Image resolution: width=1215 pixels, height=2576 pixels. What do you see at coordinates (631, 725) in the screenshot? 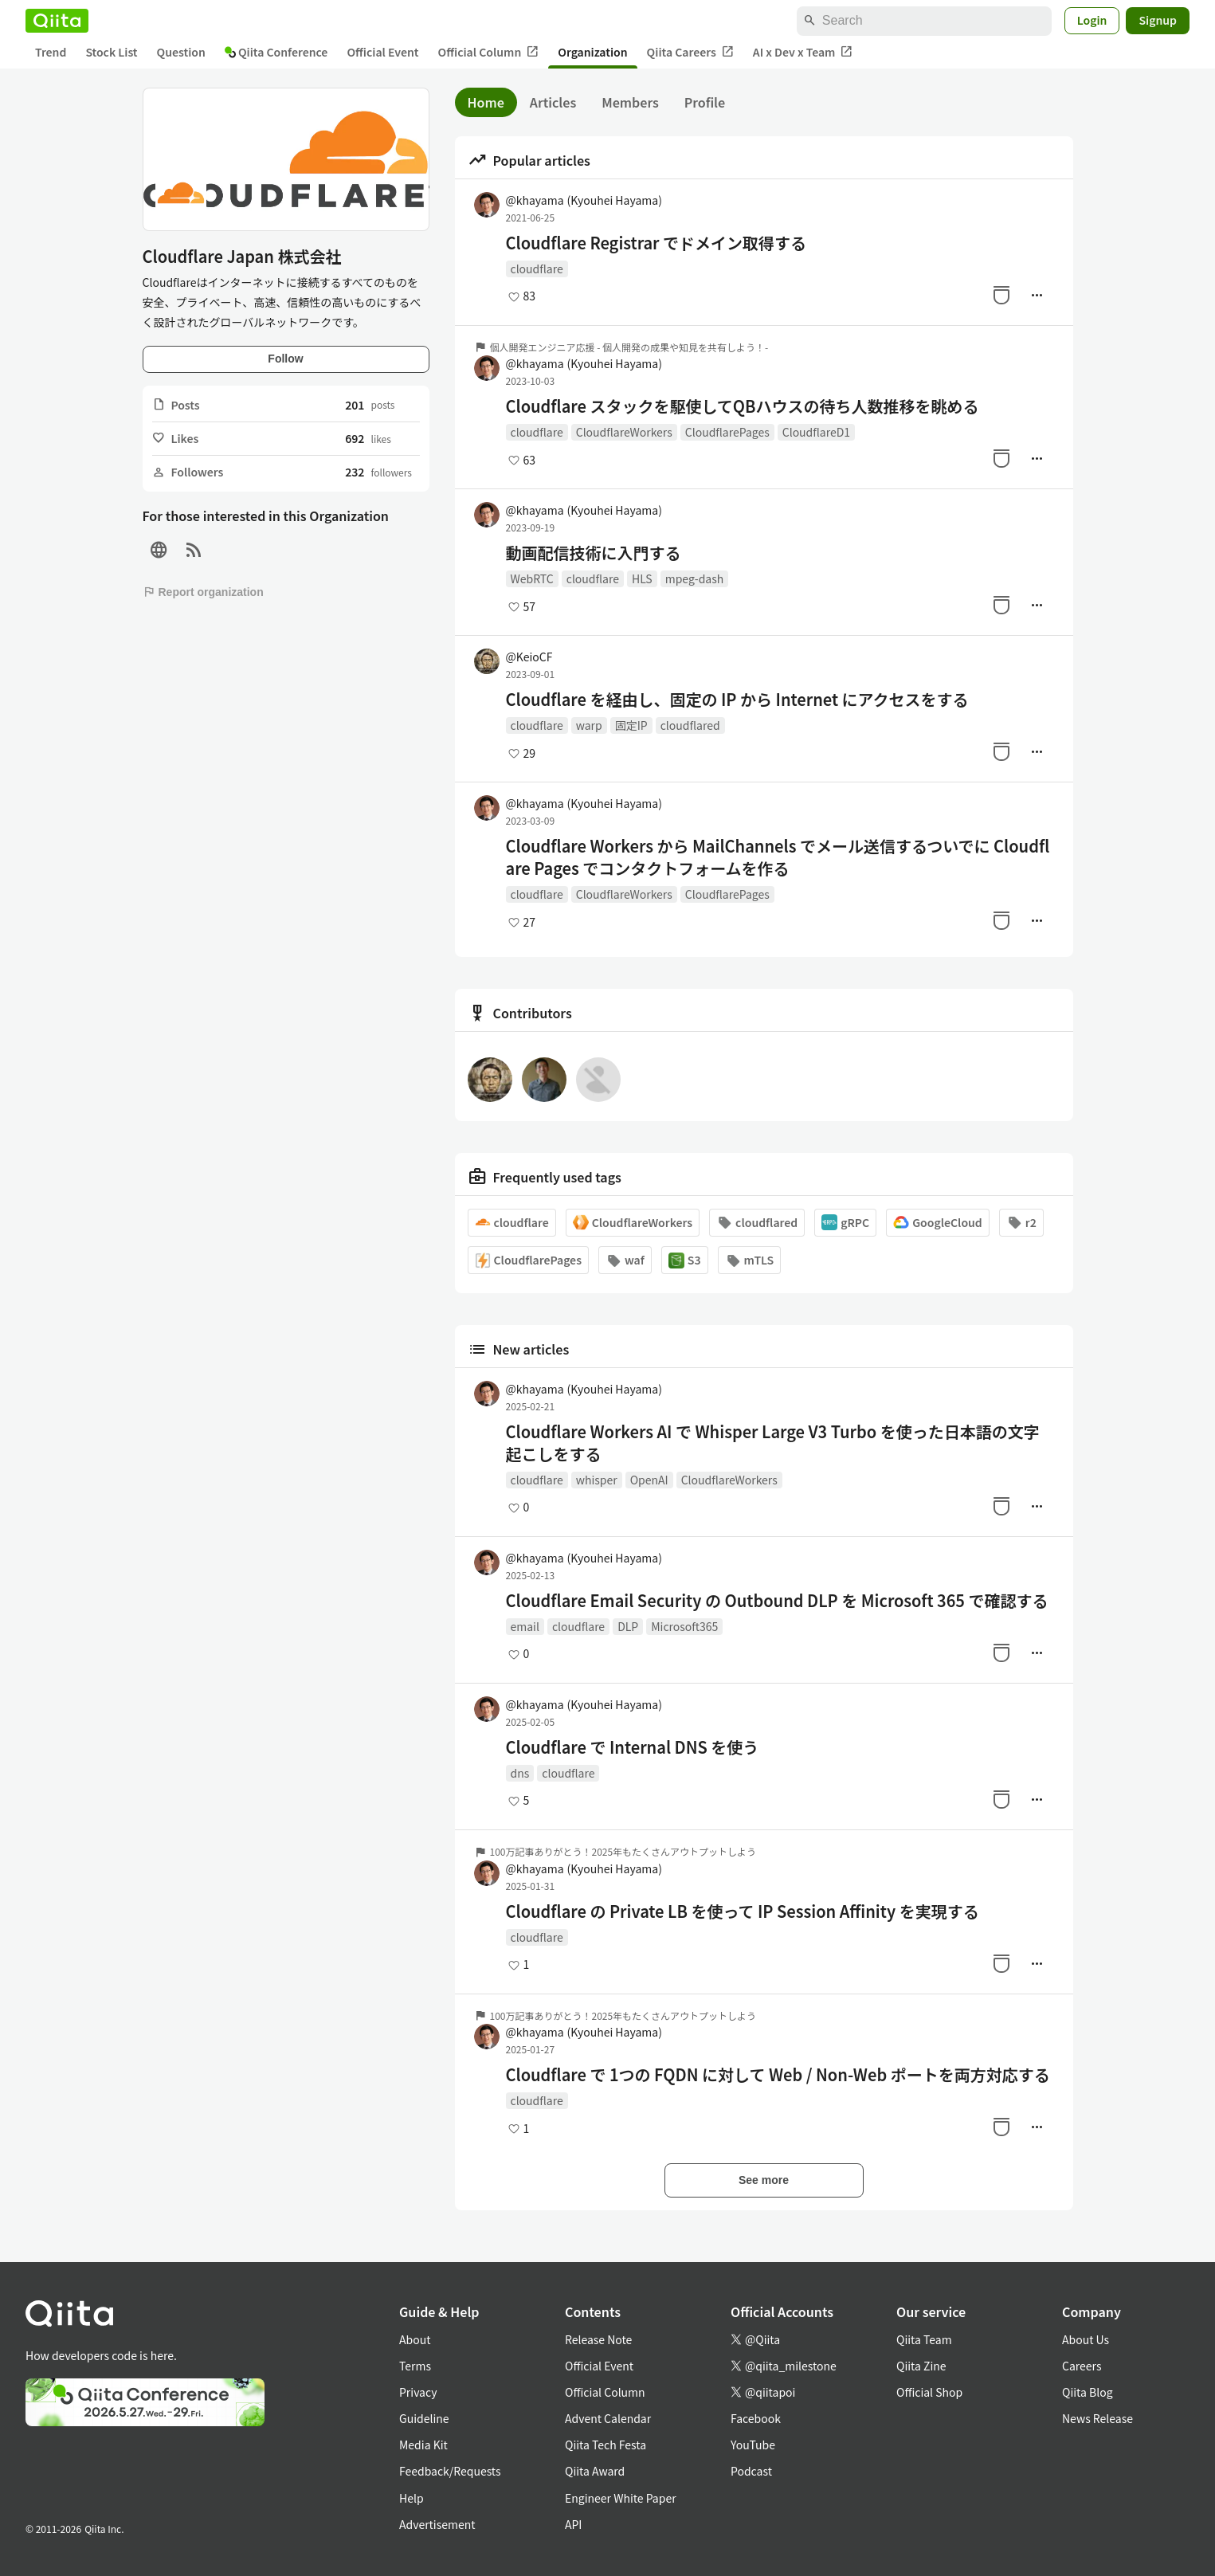
I see `固定IP` at bounding box center [631, 725].